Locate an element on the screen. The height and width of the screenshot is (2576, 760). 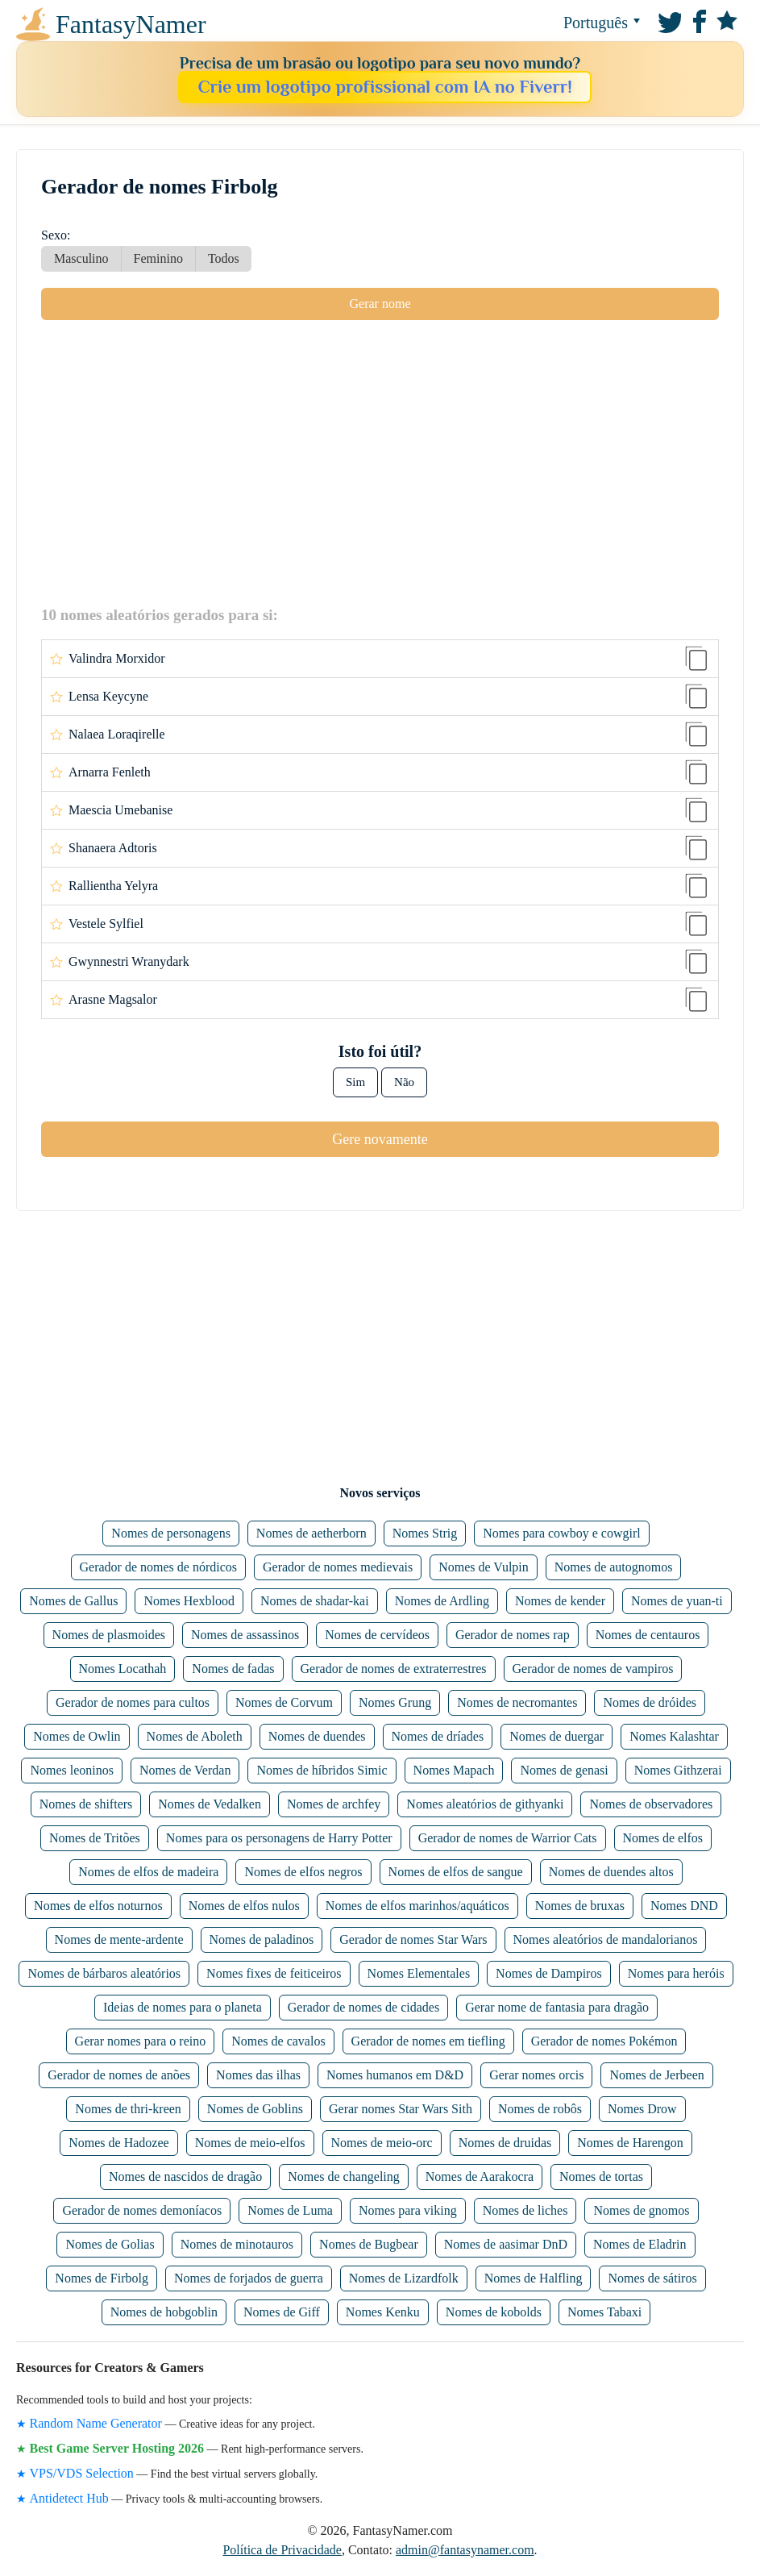
Nomes de meio-elfos is located at coordinates (250, 2142).